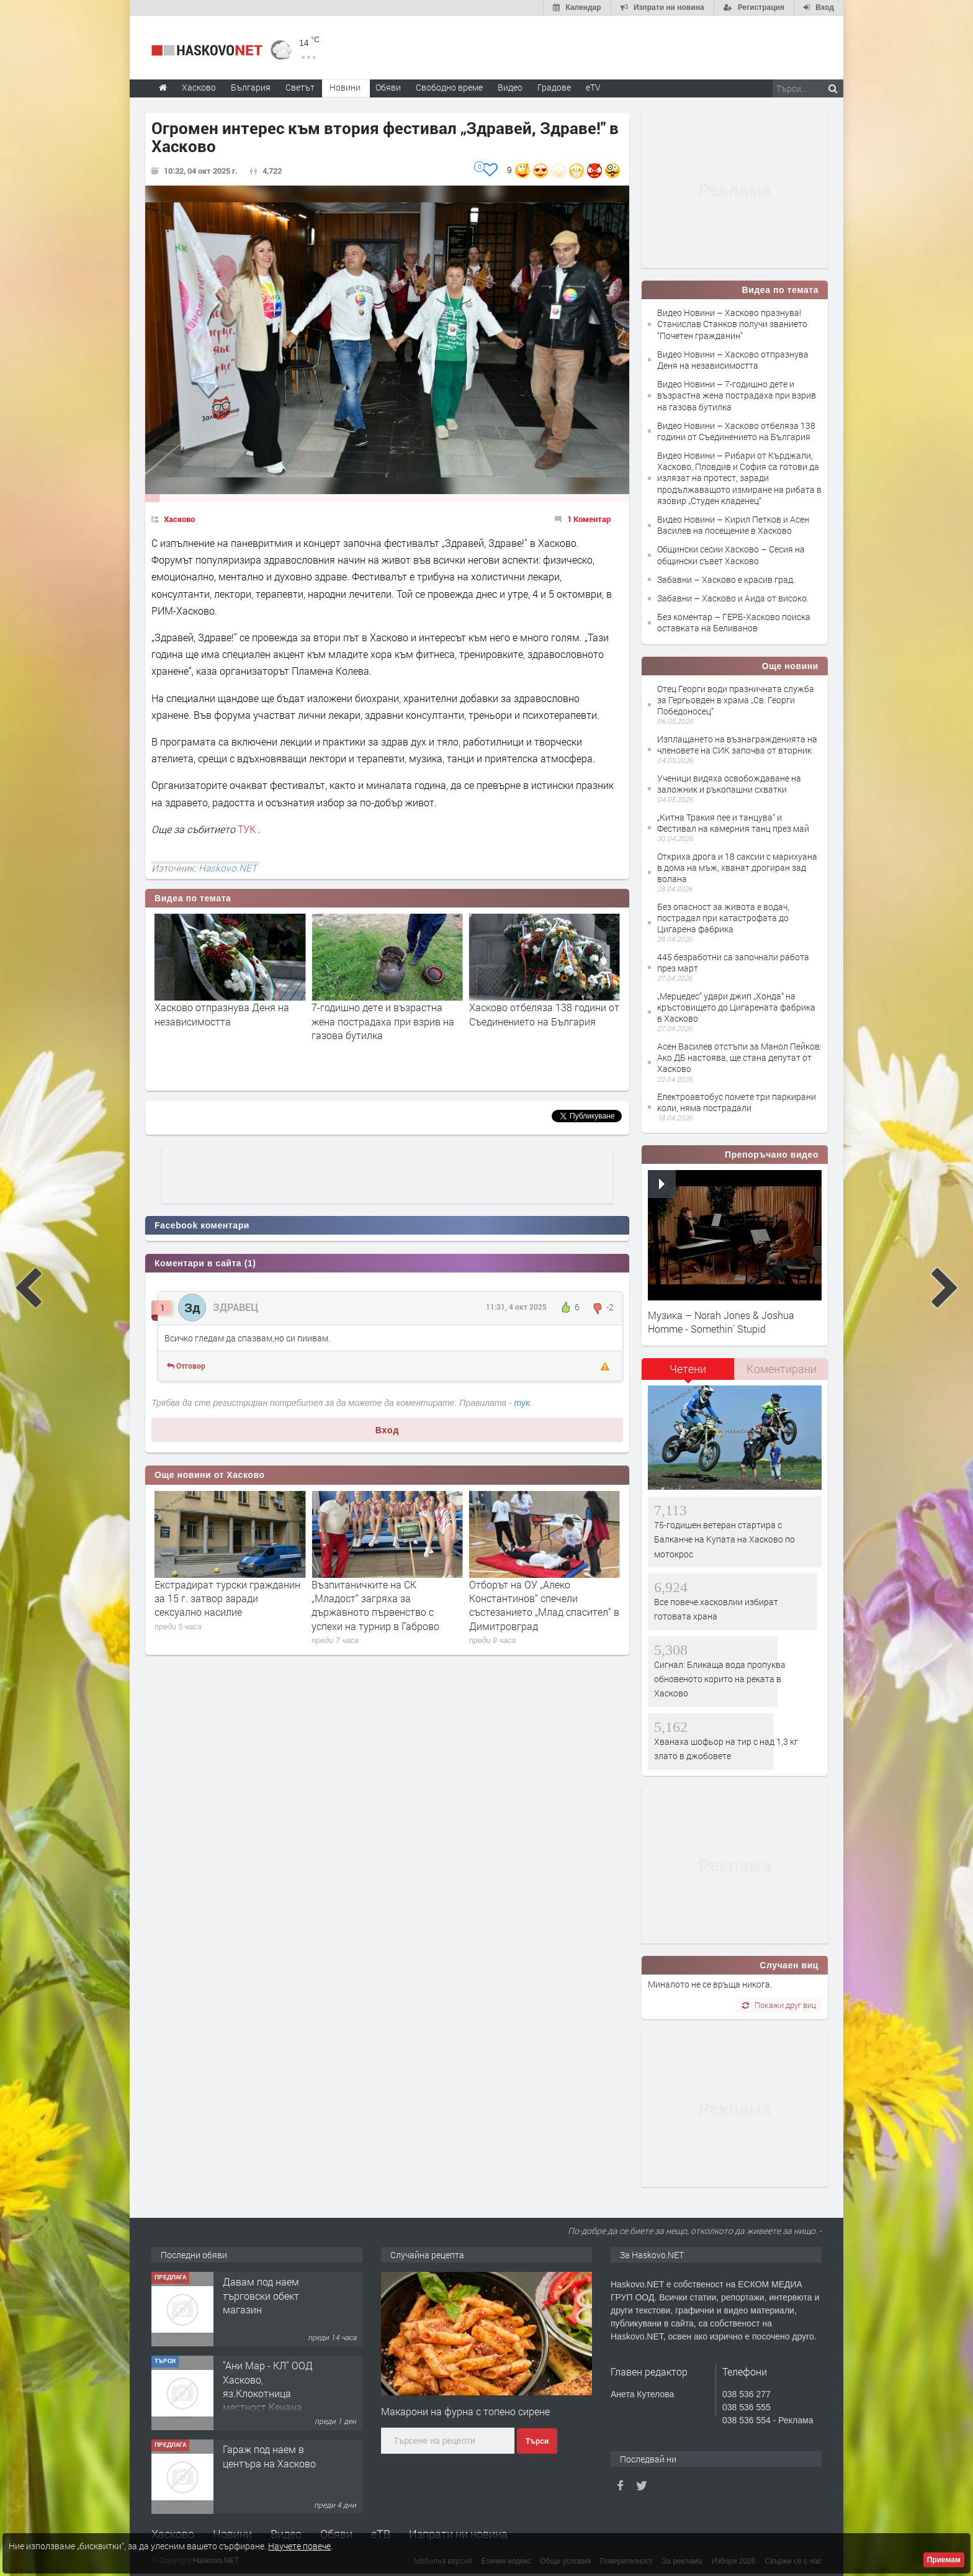 The width and height of the screenshot is (973, 2576). Describe the element at coordinates (721, 1321) in the screenshot. I see `Музика – Norah Jones & Joshua Homme - Somethin' Stupid` at that location.